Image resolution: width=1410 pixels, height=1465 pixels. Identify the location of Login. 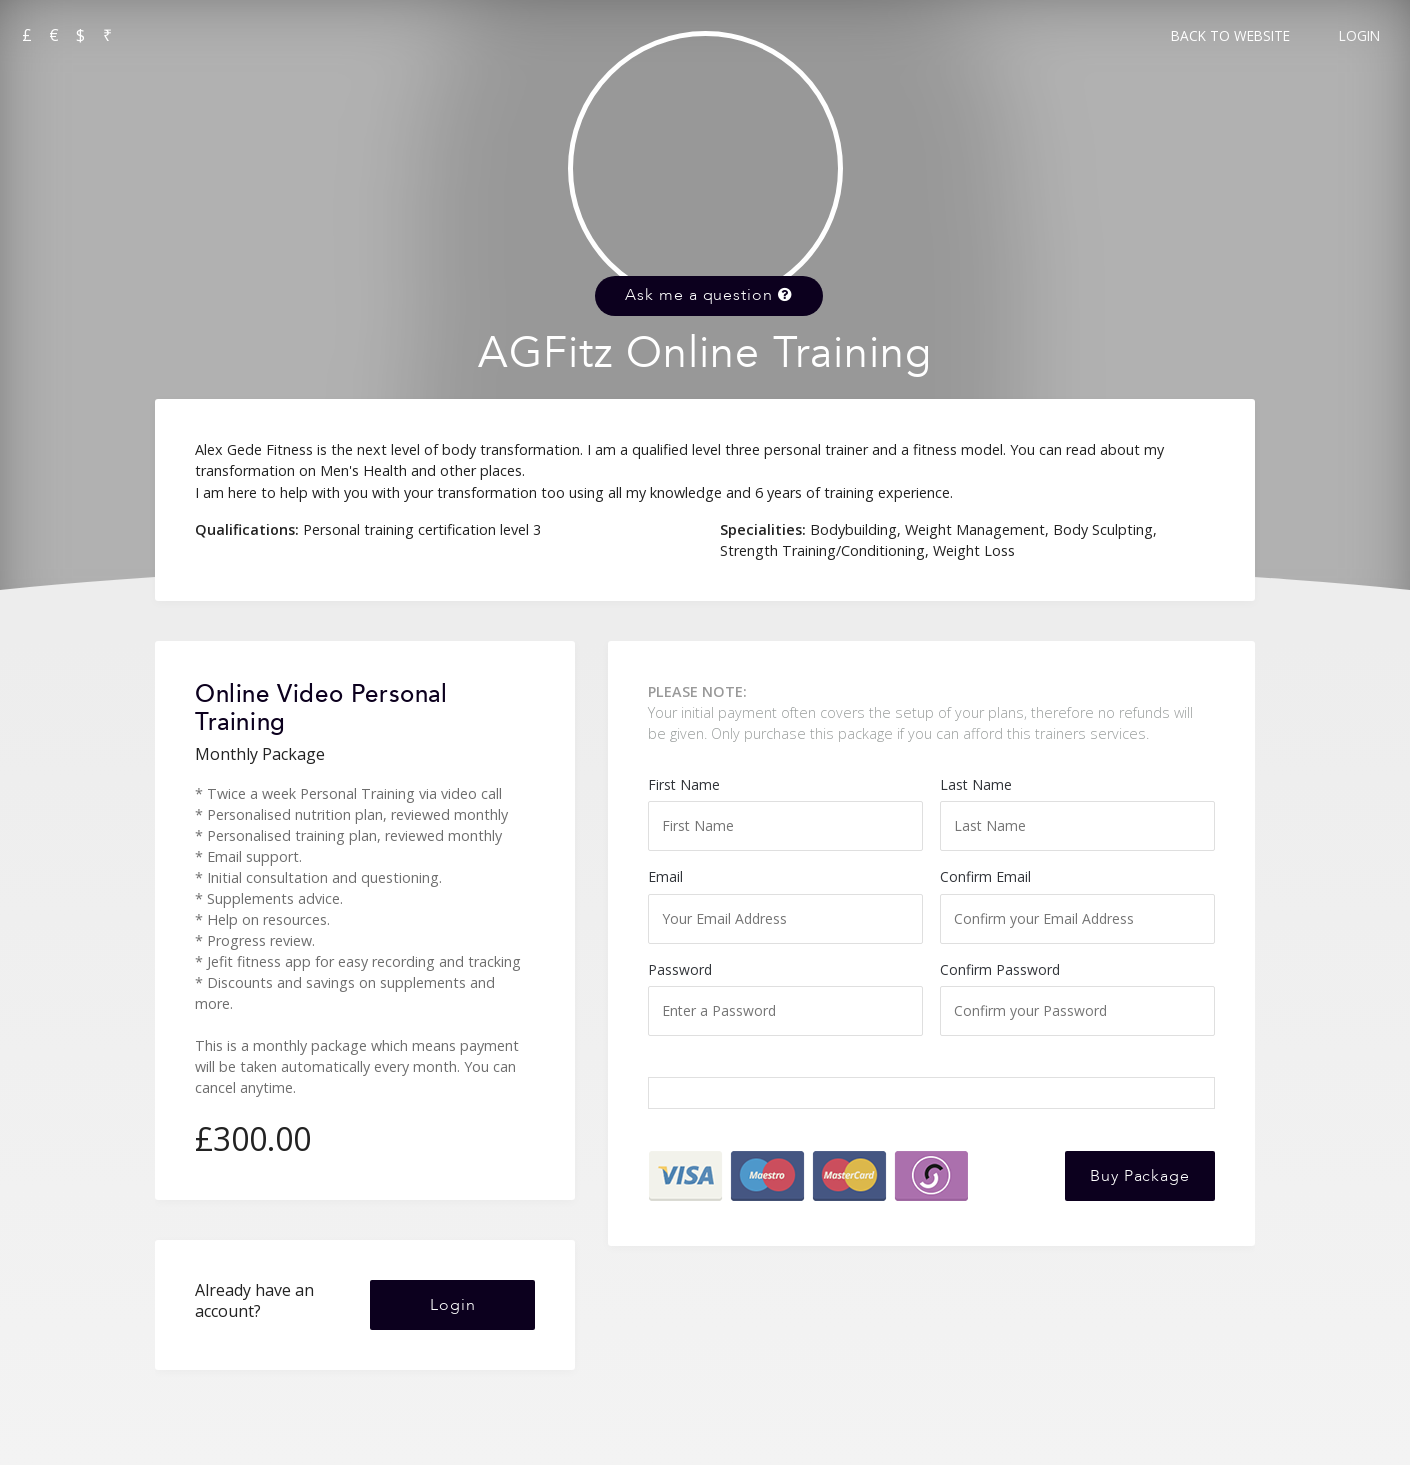
(1359, 35).